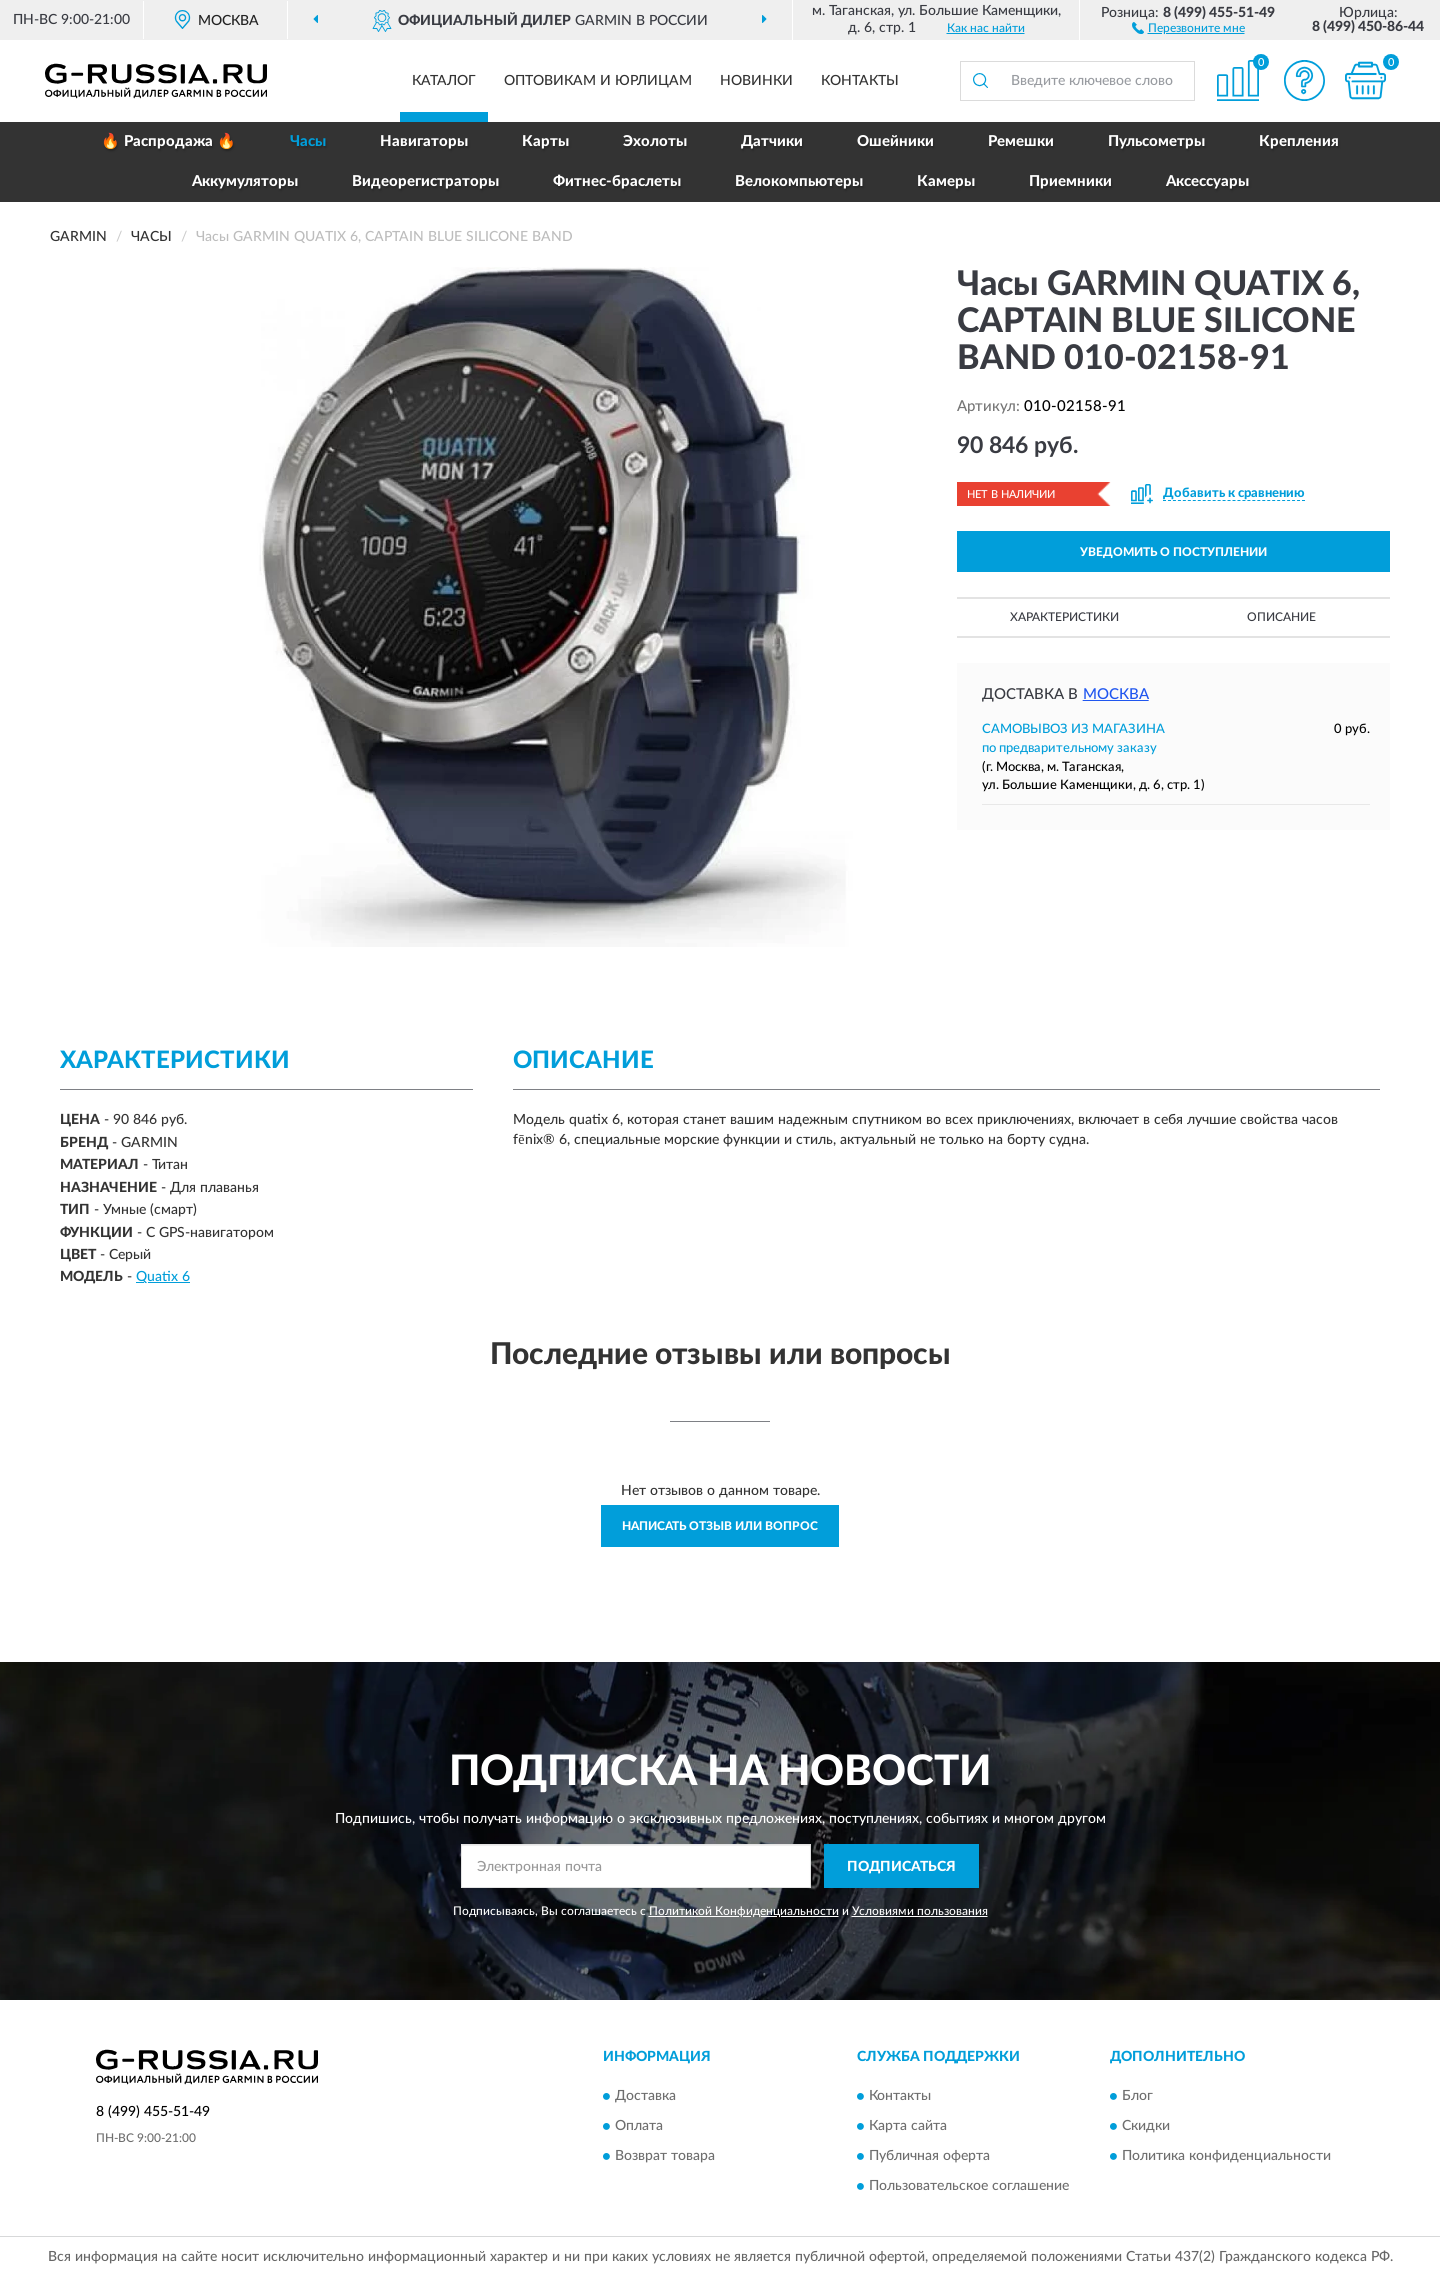  I want to click on Ремешки, so click(1021, 141).